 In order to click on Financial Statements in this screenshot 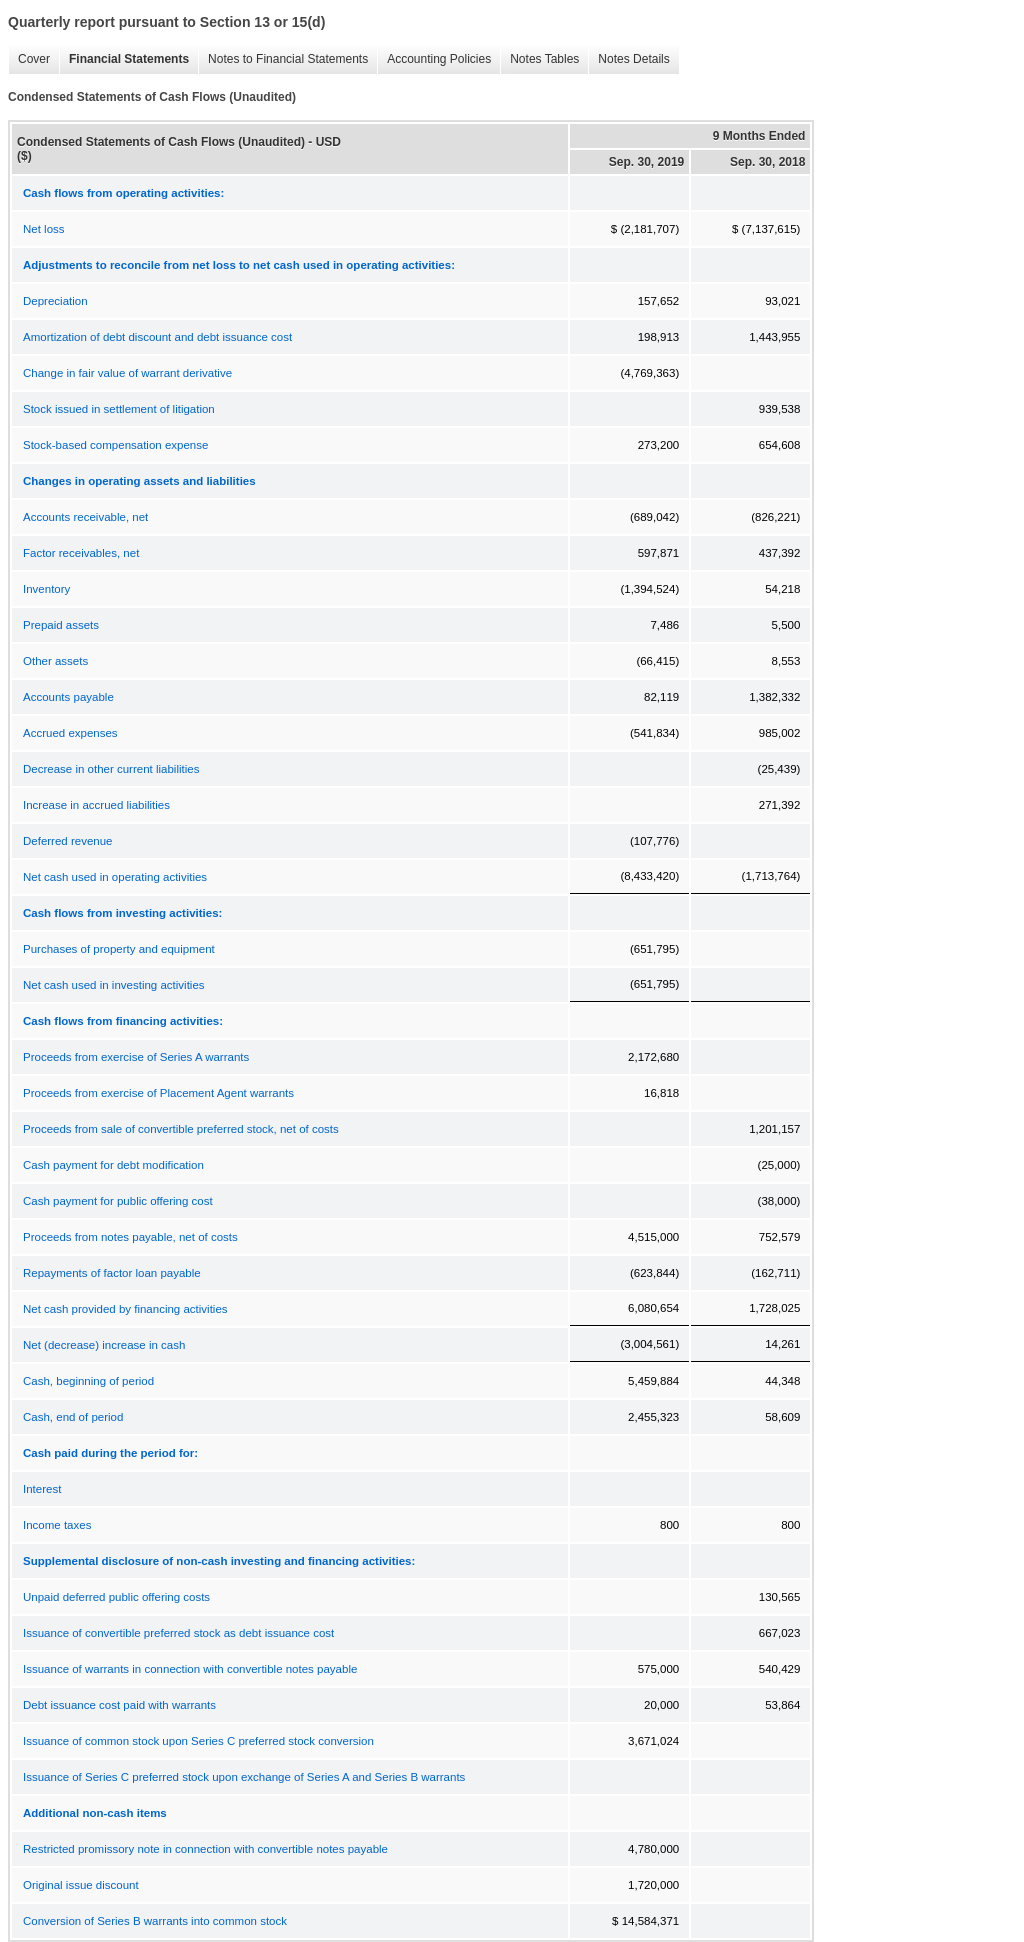, I will do `click(124, 59)`.